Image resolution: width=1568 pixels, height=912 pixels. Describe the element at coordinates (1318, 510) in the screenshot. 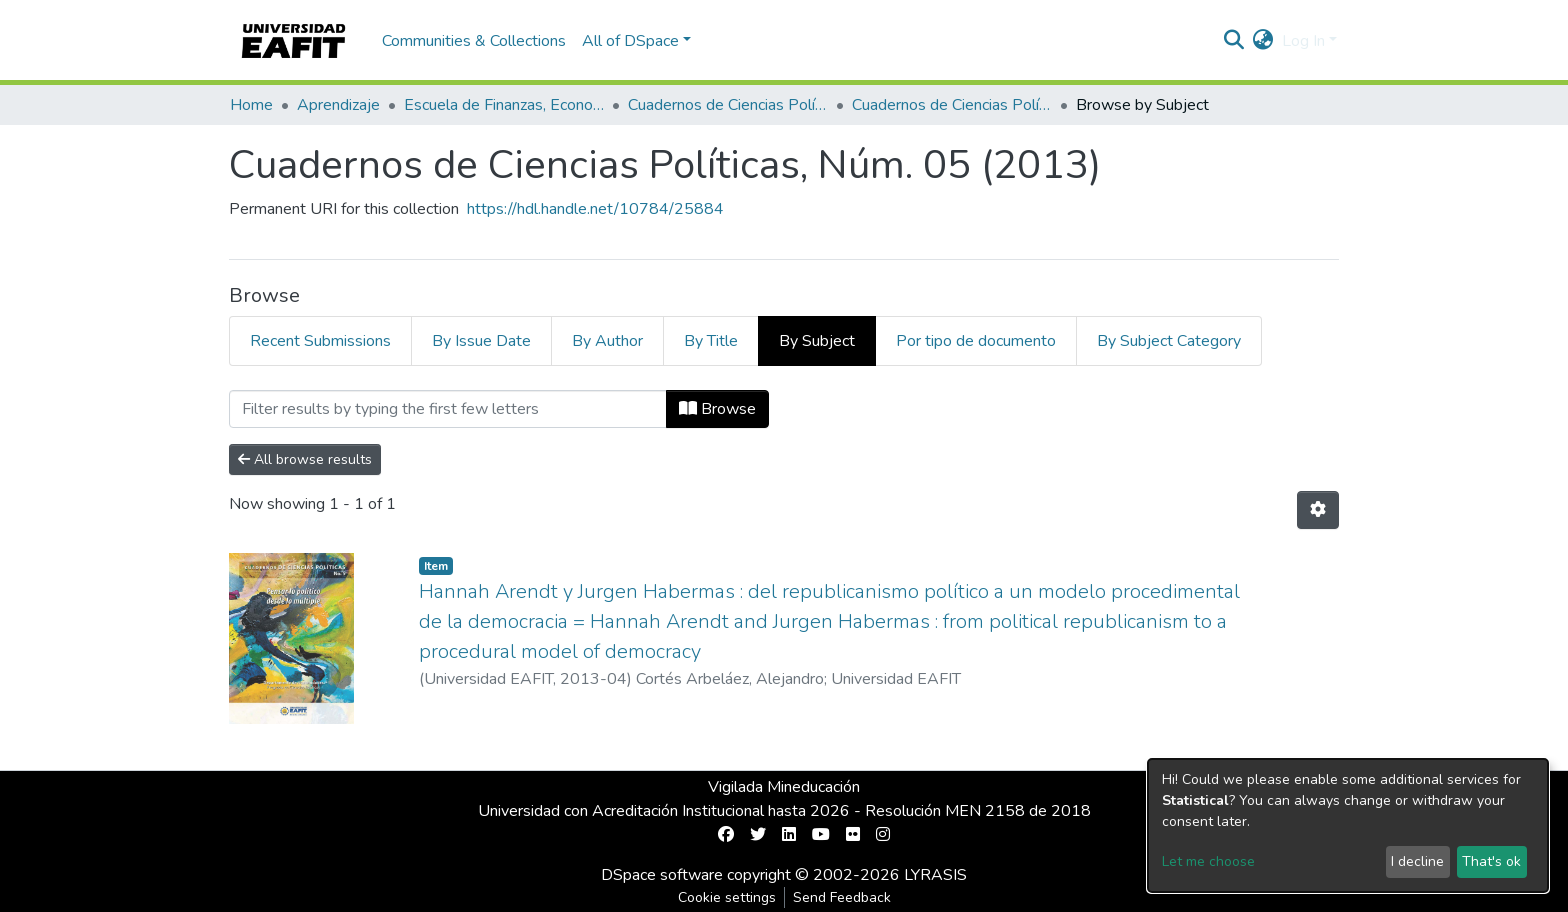

I see `[Pagination options]` at that location.